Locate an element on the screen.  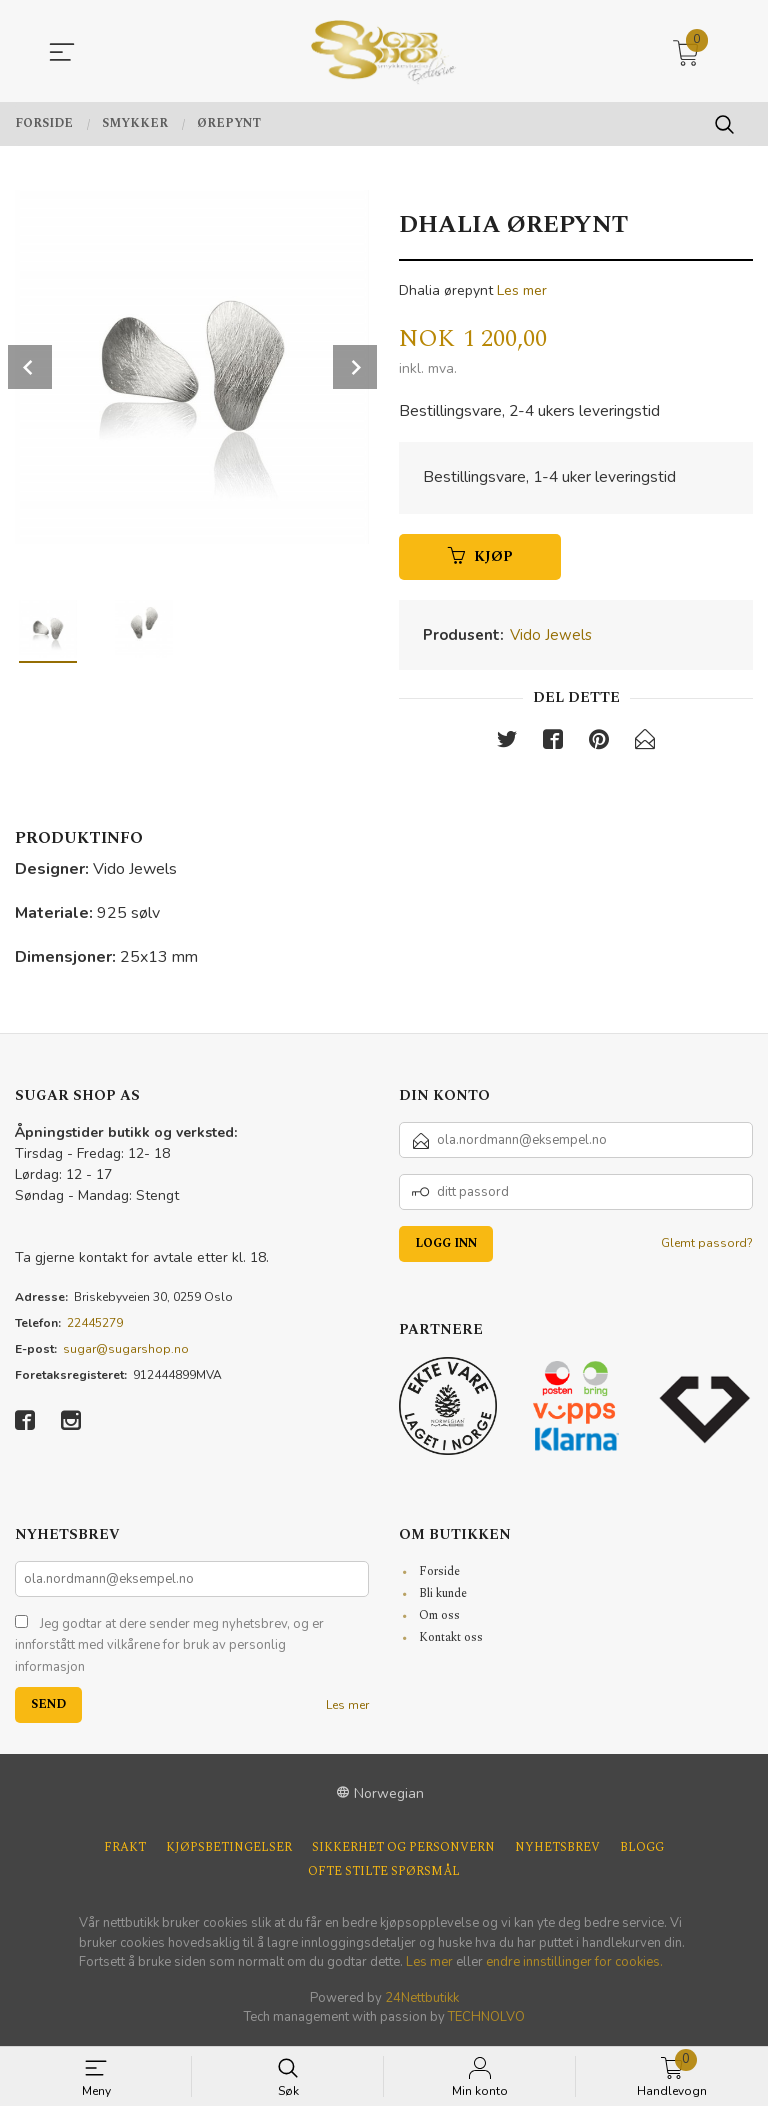
22445279 is located at coordinates (95, 1324).